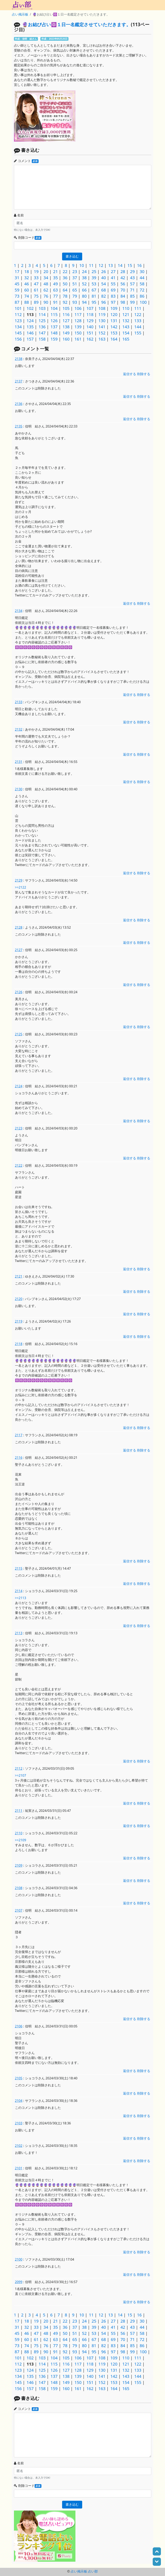 The height and width of the screenshot is (2576, 165). Describe the element at coordinates (18, 327) in the screenshot. I see `134` at that location.